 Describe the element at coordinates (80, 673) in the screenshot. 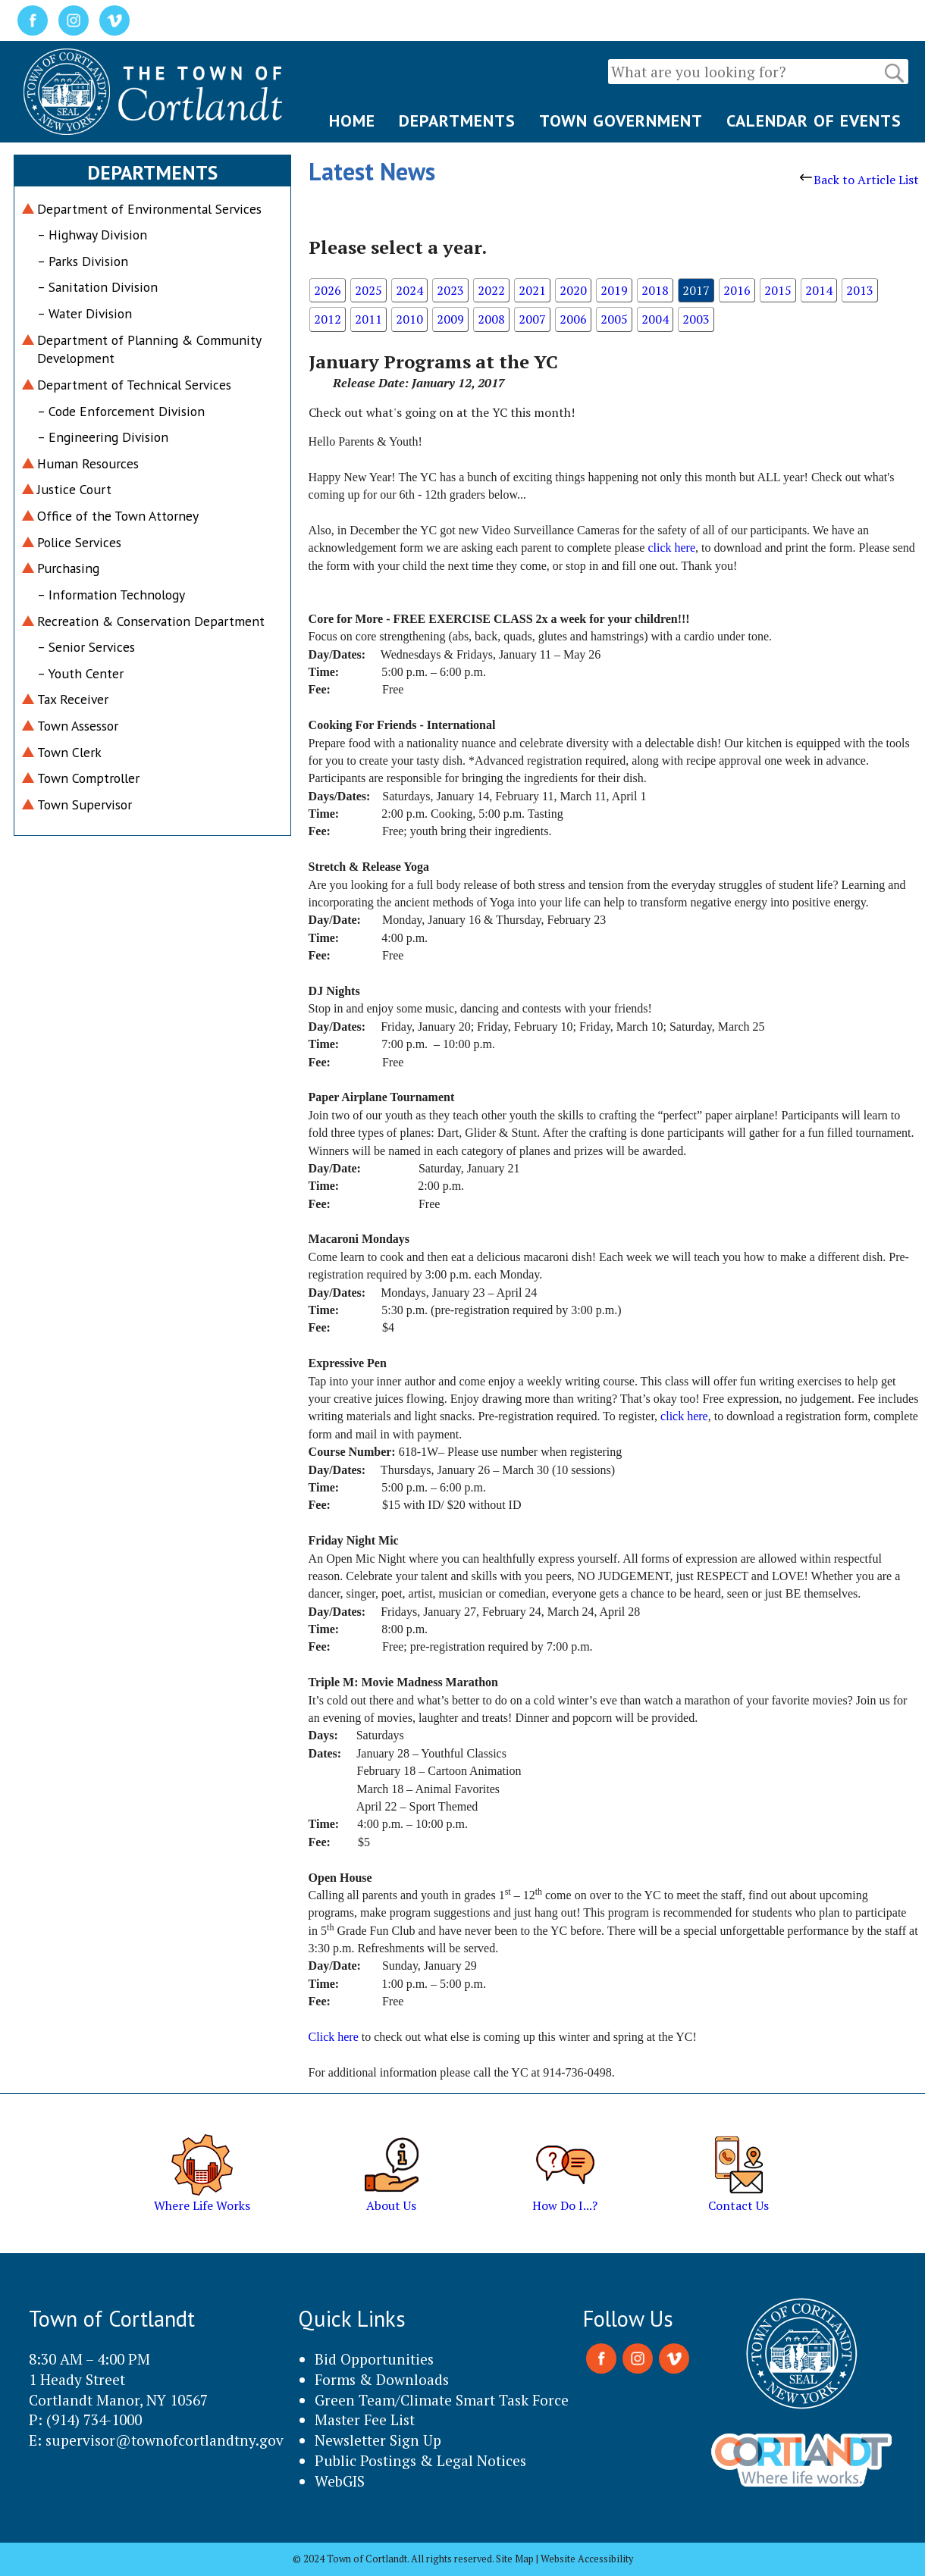

I see `– Youth Center` at that location.